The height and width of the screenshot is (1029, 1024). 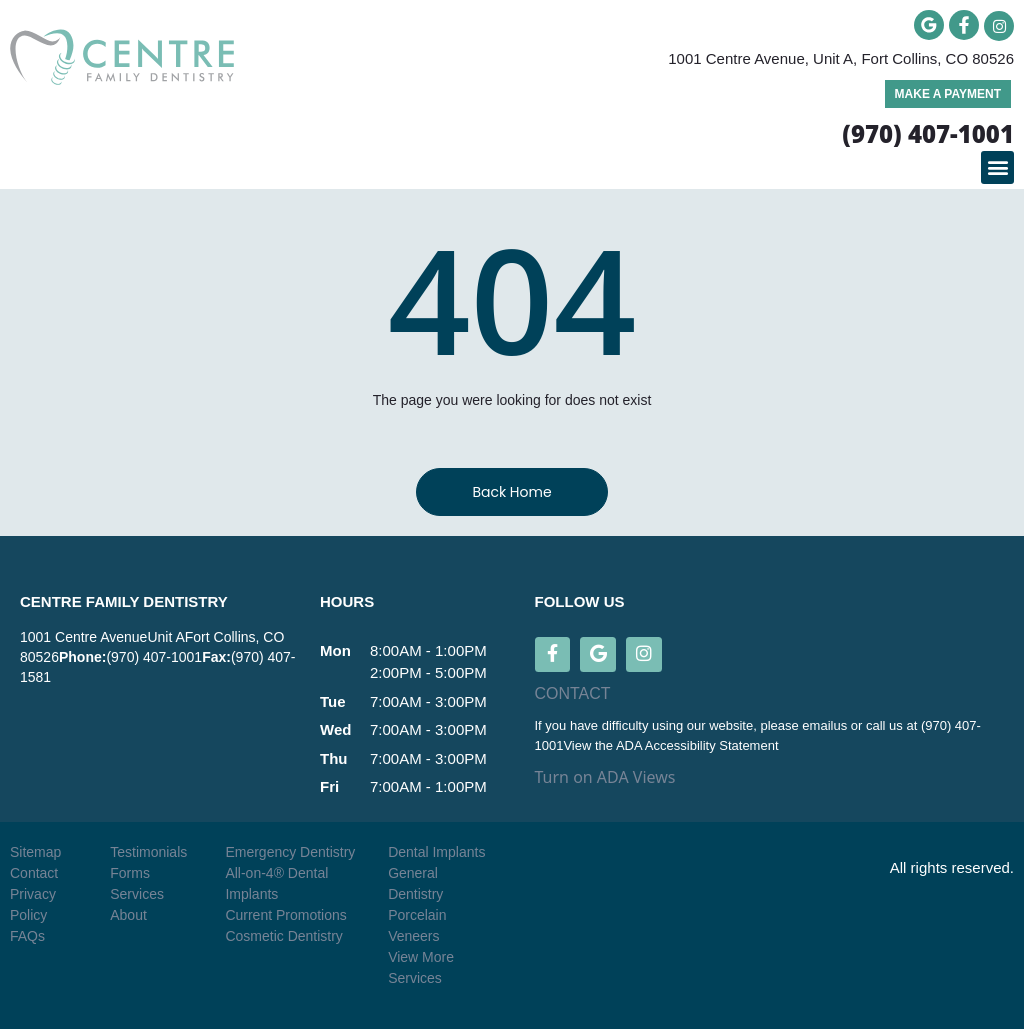 What do you see at coordinates (283, 936) in the screenshot?
I see `Cosmetic Dentistry` at bounding box center [283, 936].